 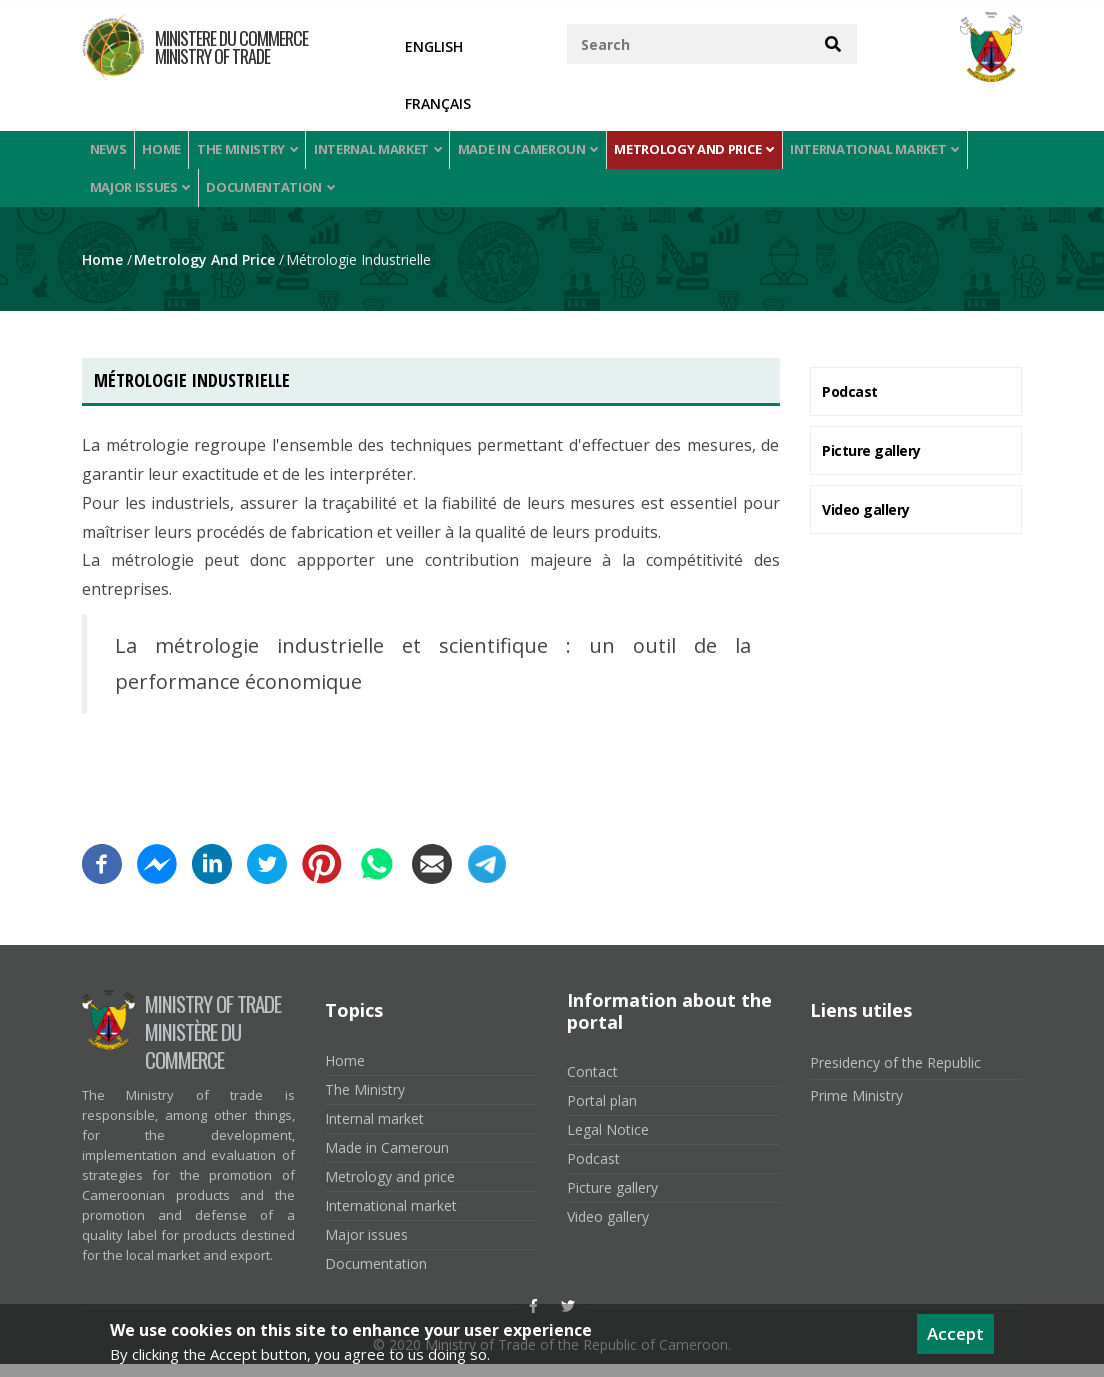 I want to click on News, so click(x=111, y=152).